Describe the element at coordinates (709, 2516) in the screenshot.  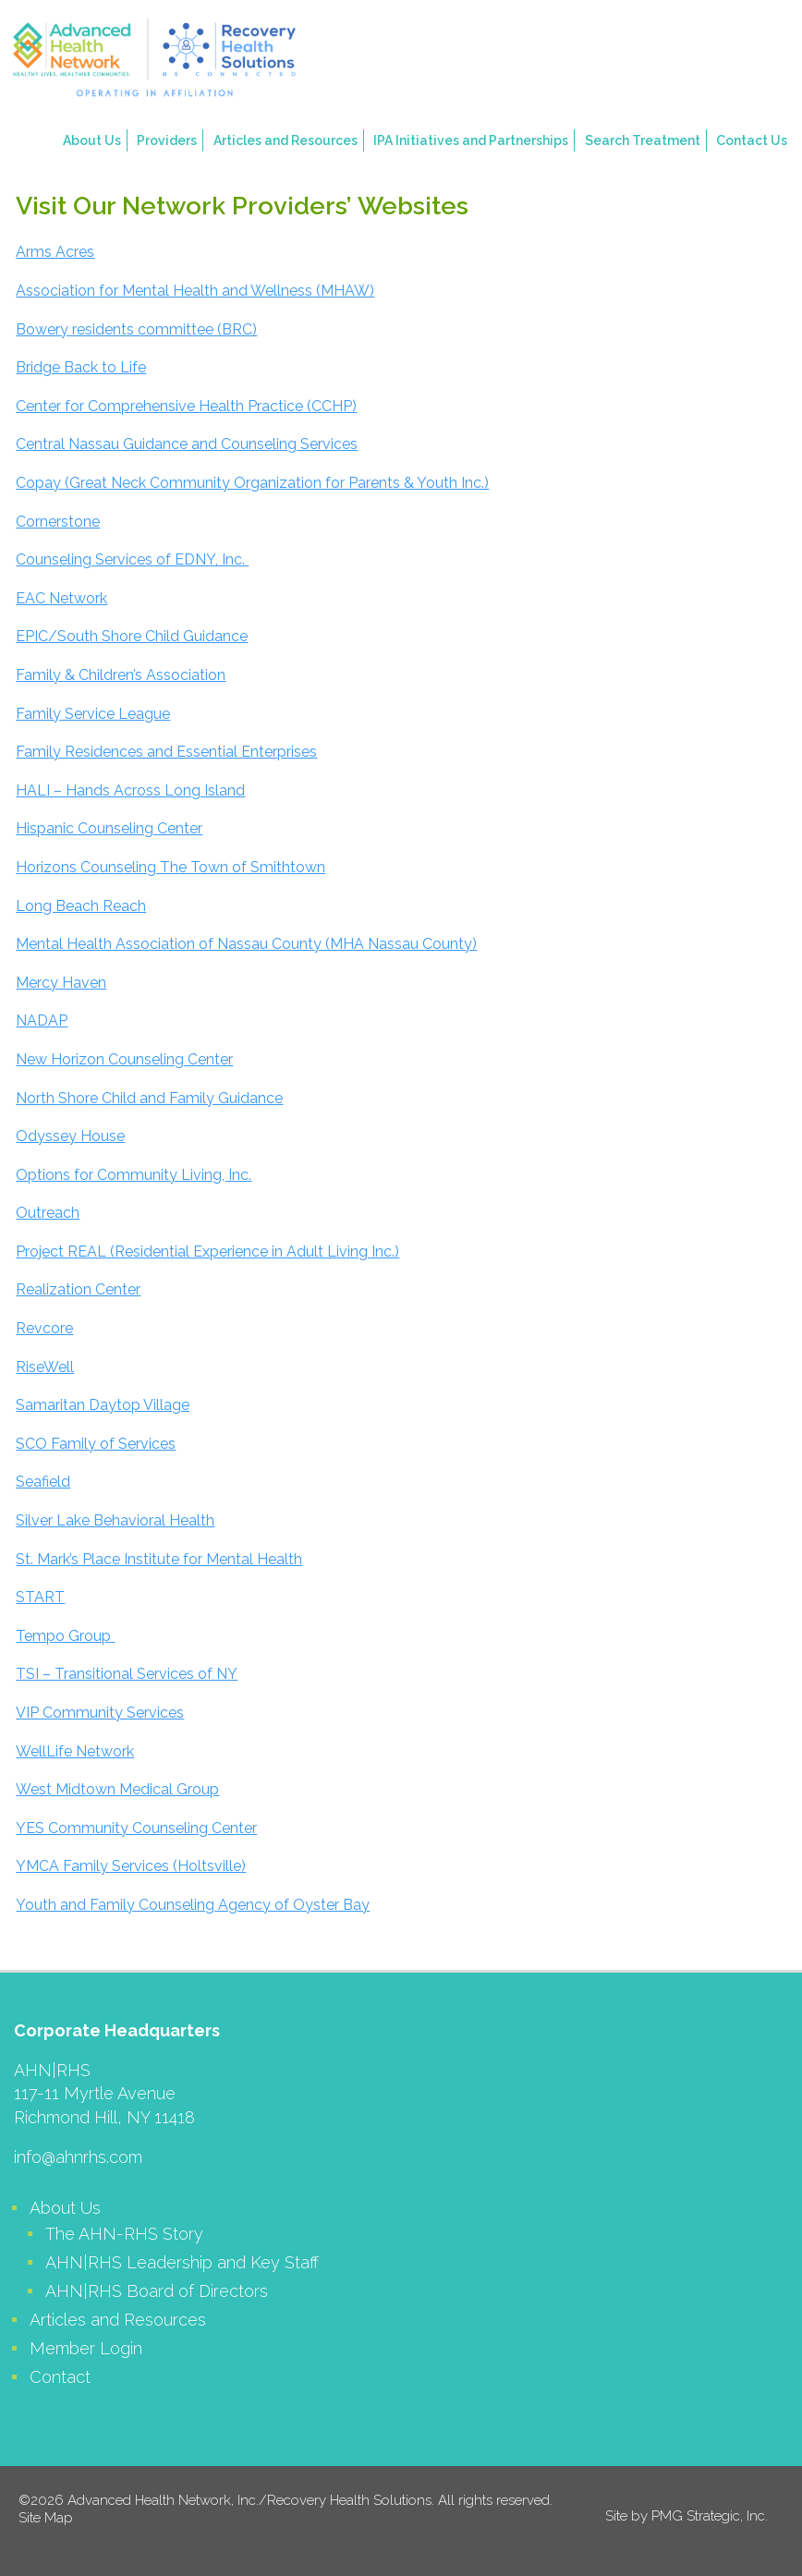
I see `PMG Strategic, Inc.` at that location.